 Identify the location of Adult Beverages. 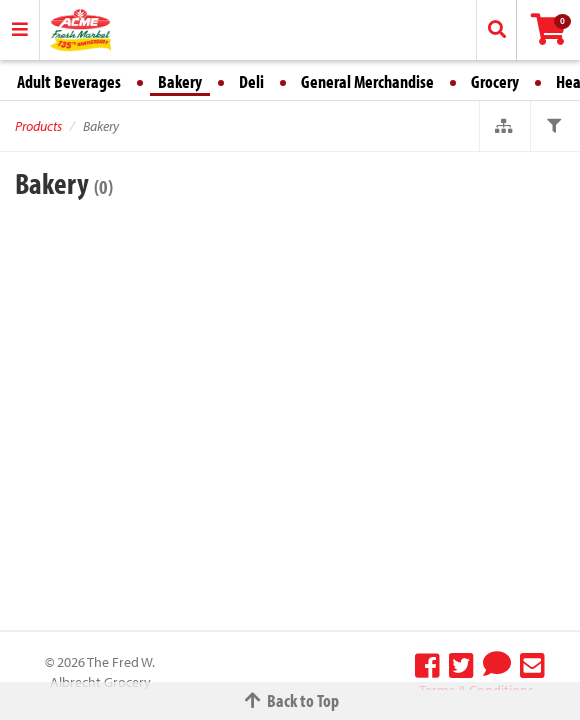
(69, 81).